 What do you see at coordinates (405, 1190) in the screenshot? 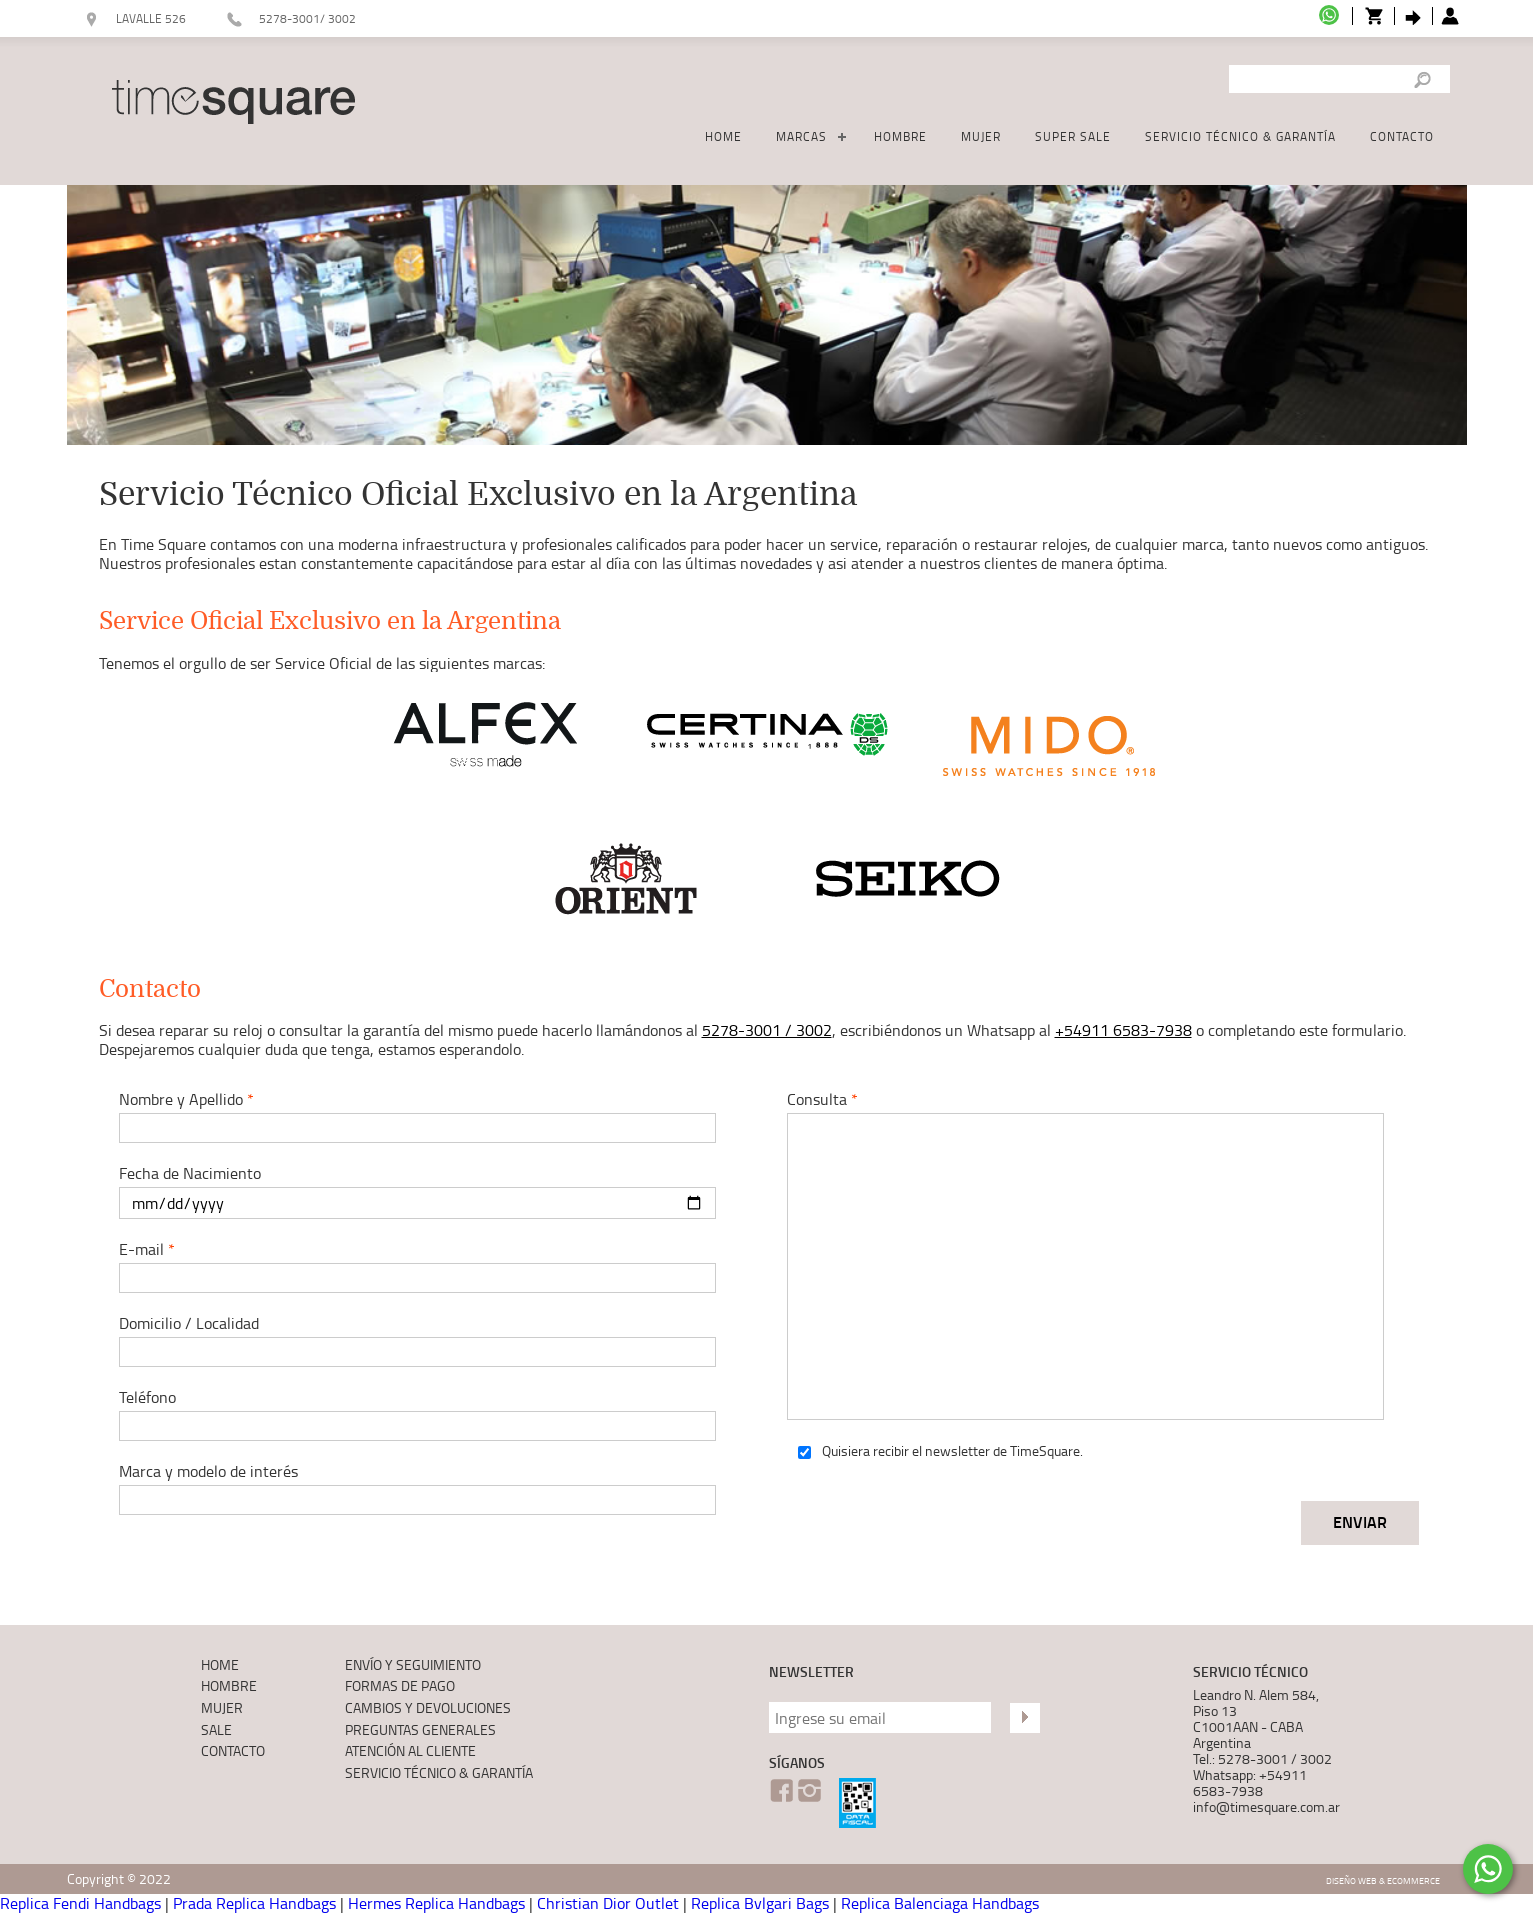
I see `Fecha de Nacimiento` at bounding box center [405, 1190].